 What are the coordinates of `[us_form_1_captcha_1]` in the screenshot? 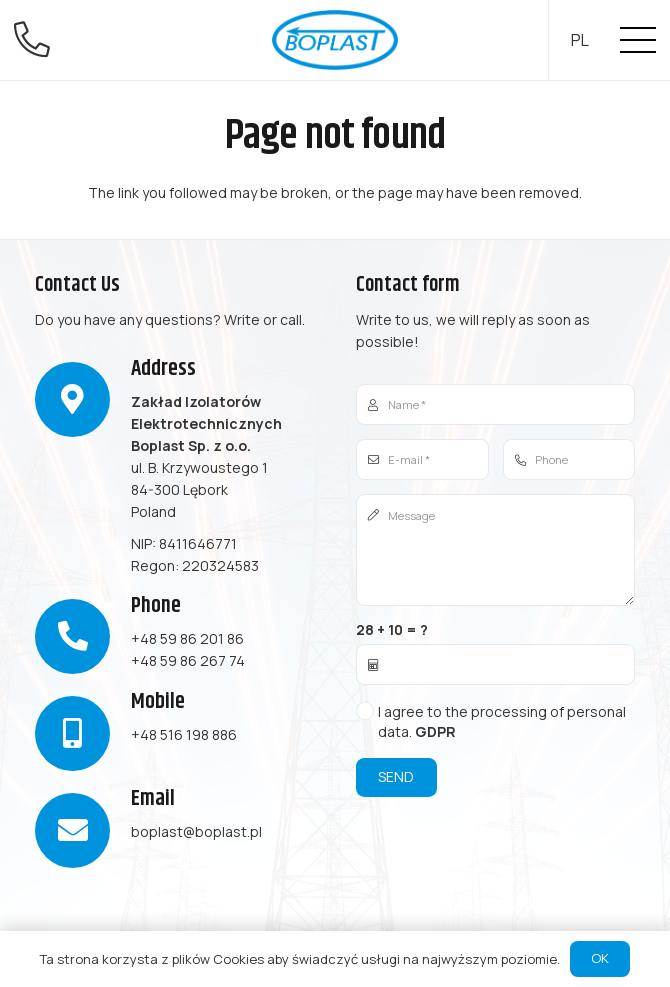 It's located at (495, 664).